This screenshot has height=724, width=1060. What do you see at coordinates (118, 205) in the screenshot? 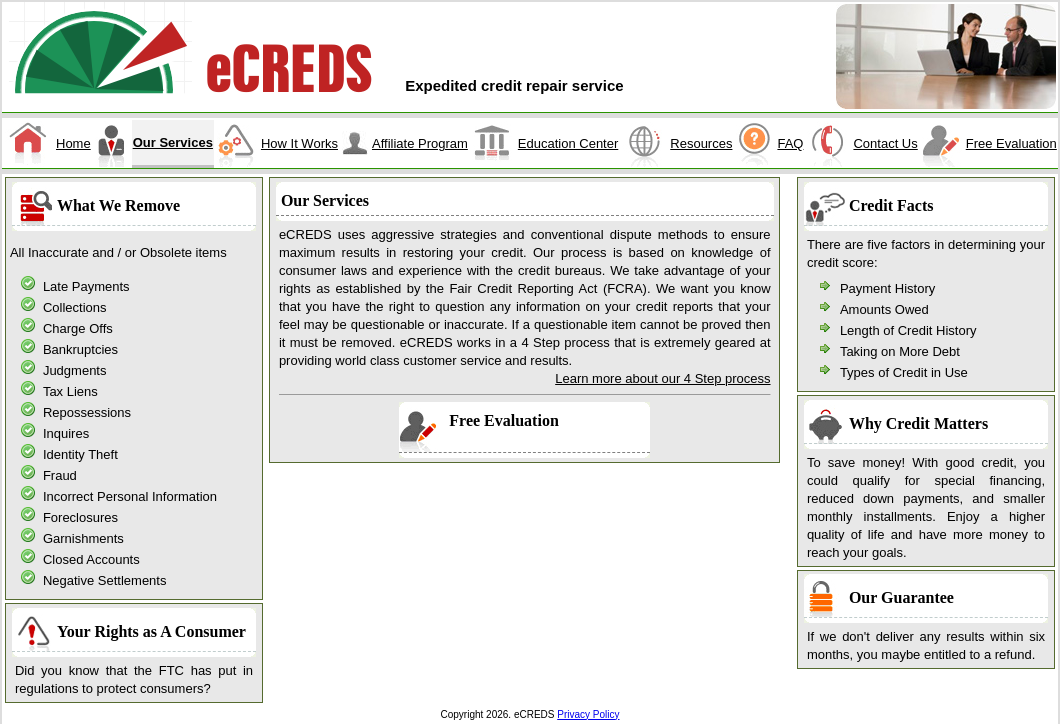
I see `What We Remove` at bounding box center [118, 205].